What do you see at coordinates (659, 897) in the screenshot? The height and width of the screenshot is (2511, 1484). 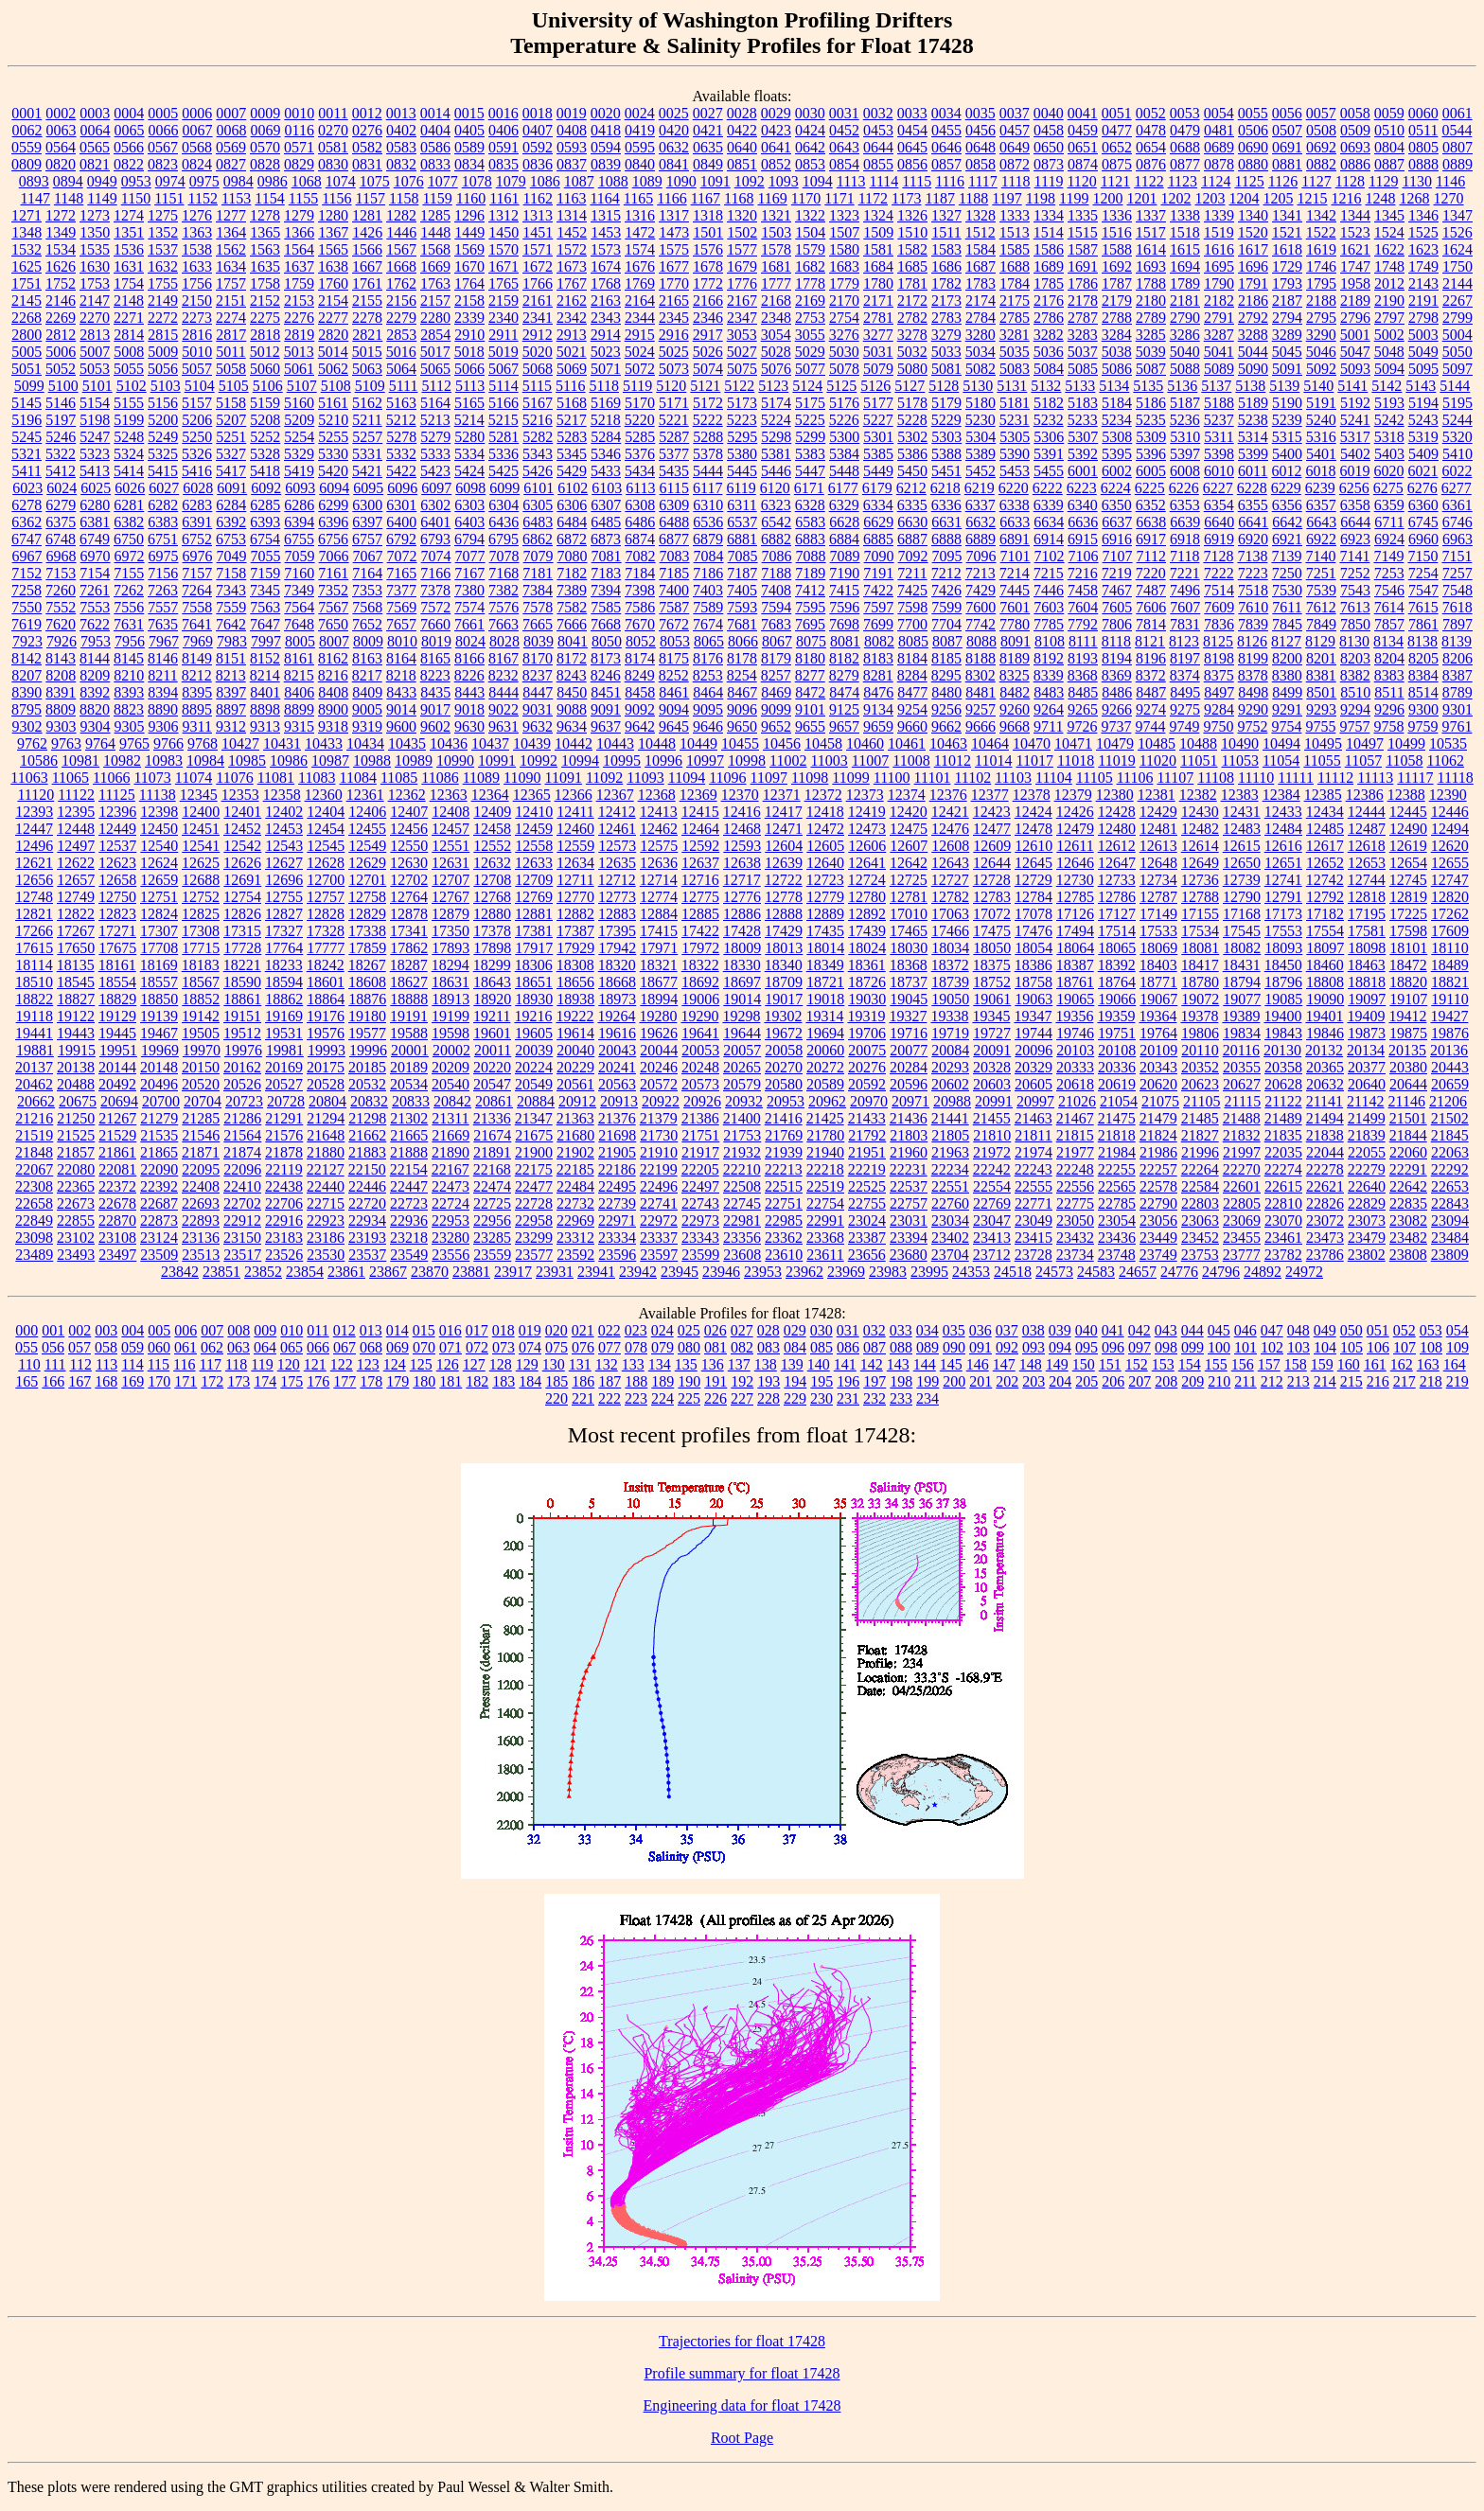 I see `12774` at bounding box center [659, 897].